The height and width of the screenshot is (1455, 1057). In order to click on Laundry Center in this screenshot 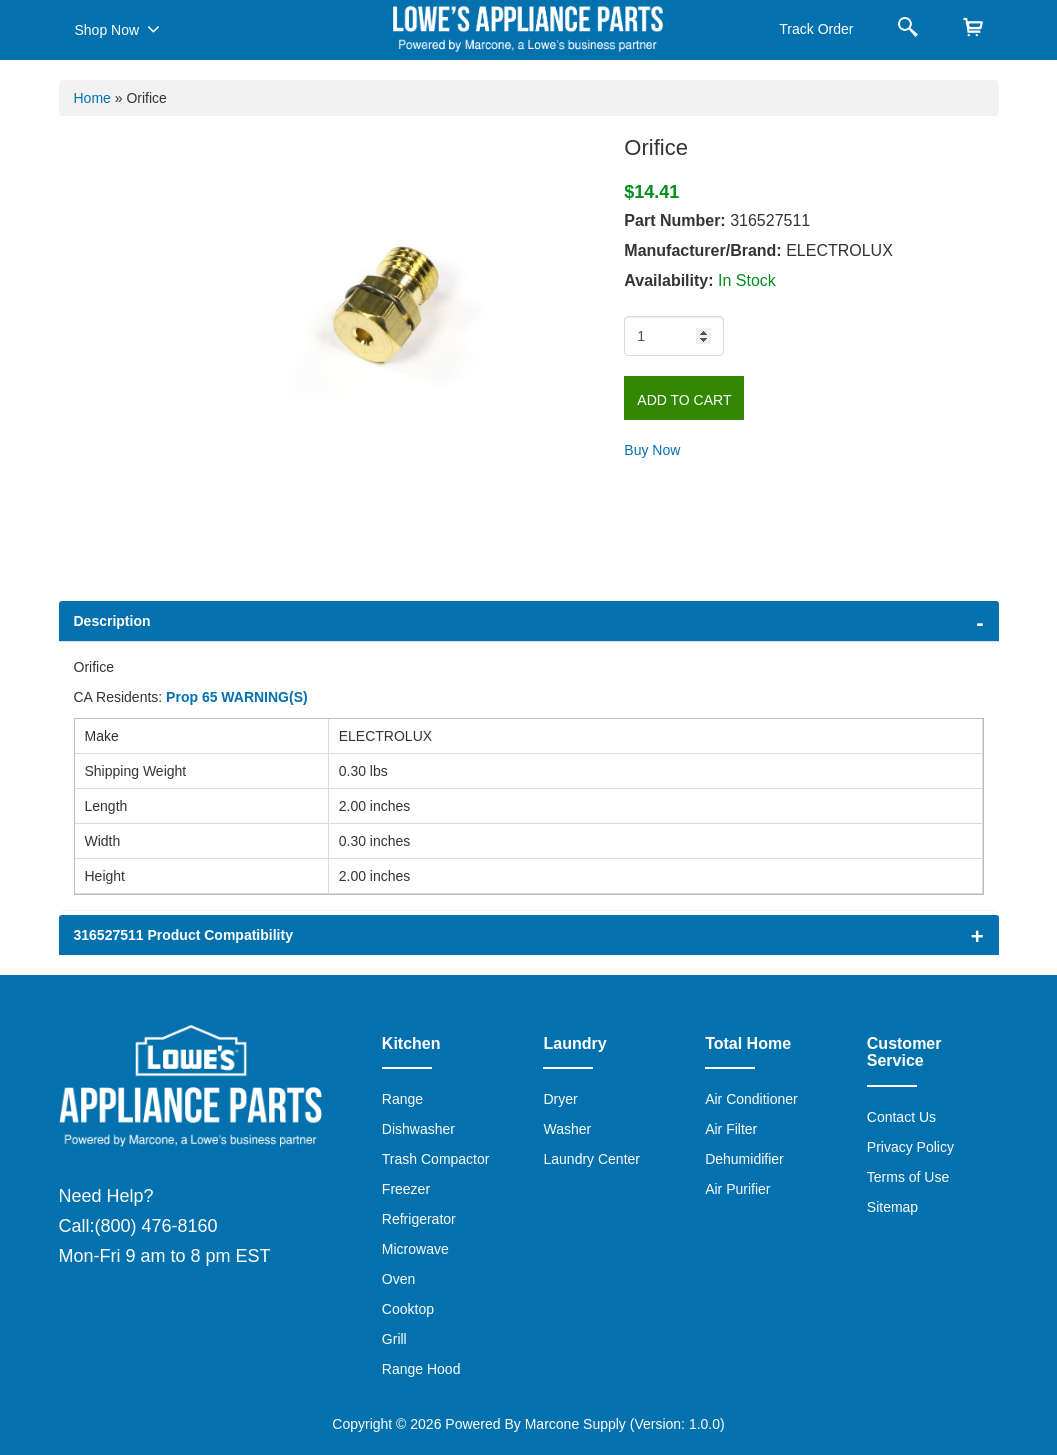, I will do `click(591, 1159)`.